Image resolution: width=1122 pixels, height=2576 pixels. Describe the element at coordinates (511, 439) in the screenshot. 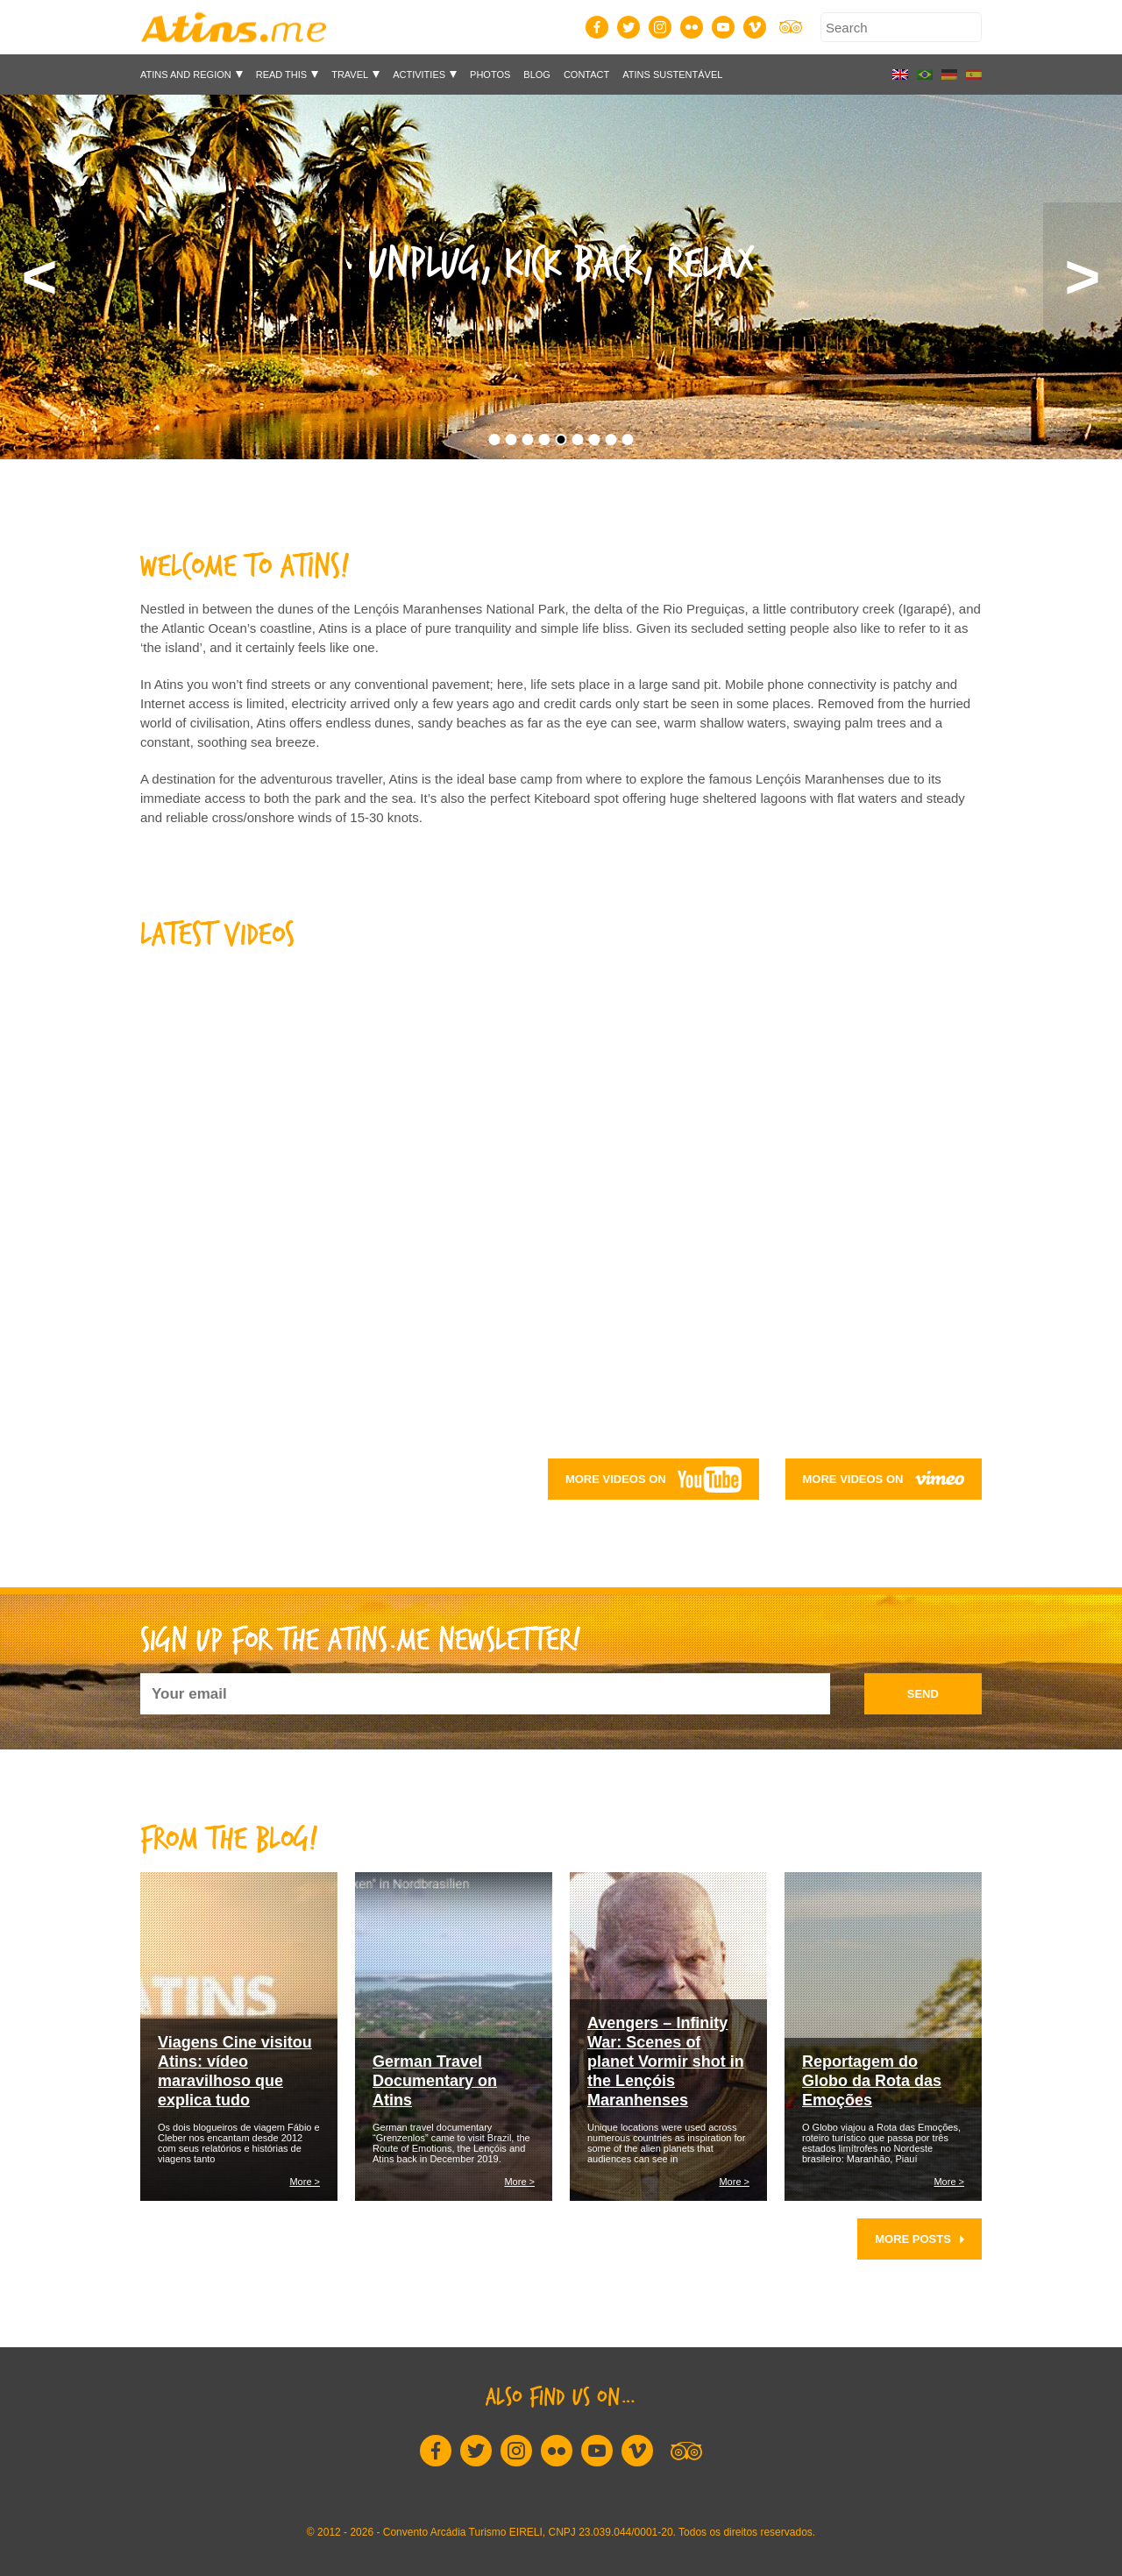

I see `2 [button]` at that location.